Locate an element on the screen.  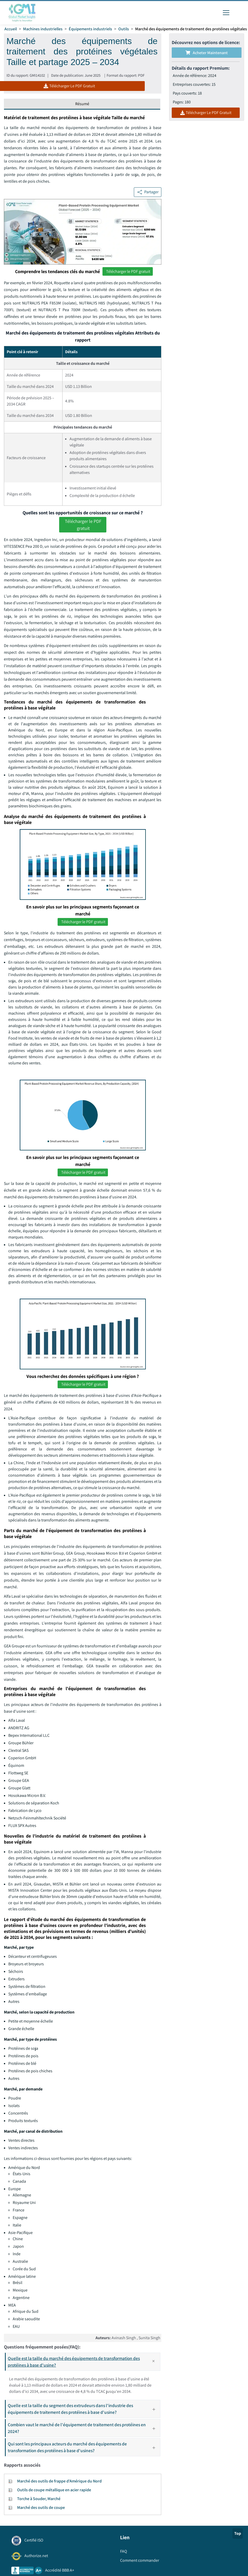
Marché des outils de coupe is located at coordinates (41, 2508).